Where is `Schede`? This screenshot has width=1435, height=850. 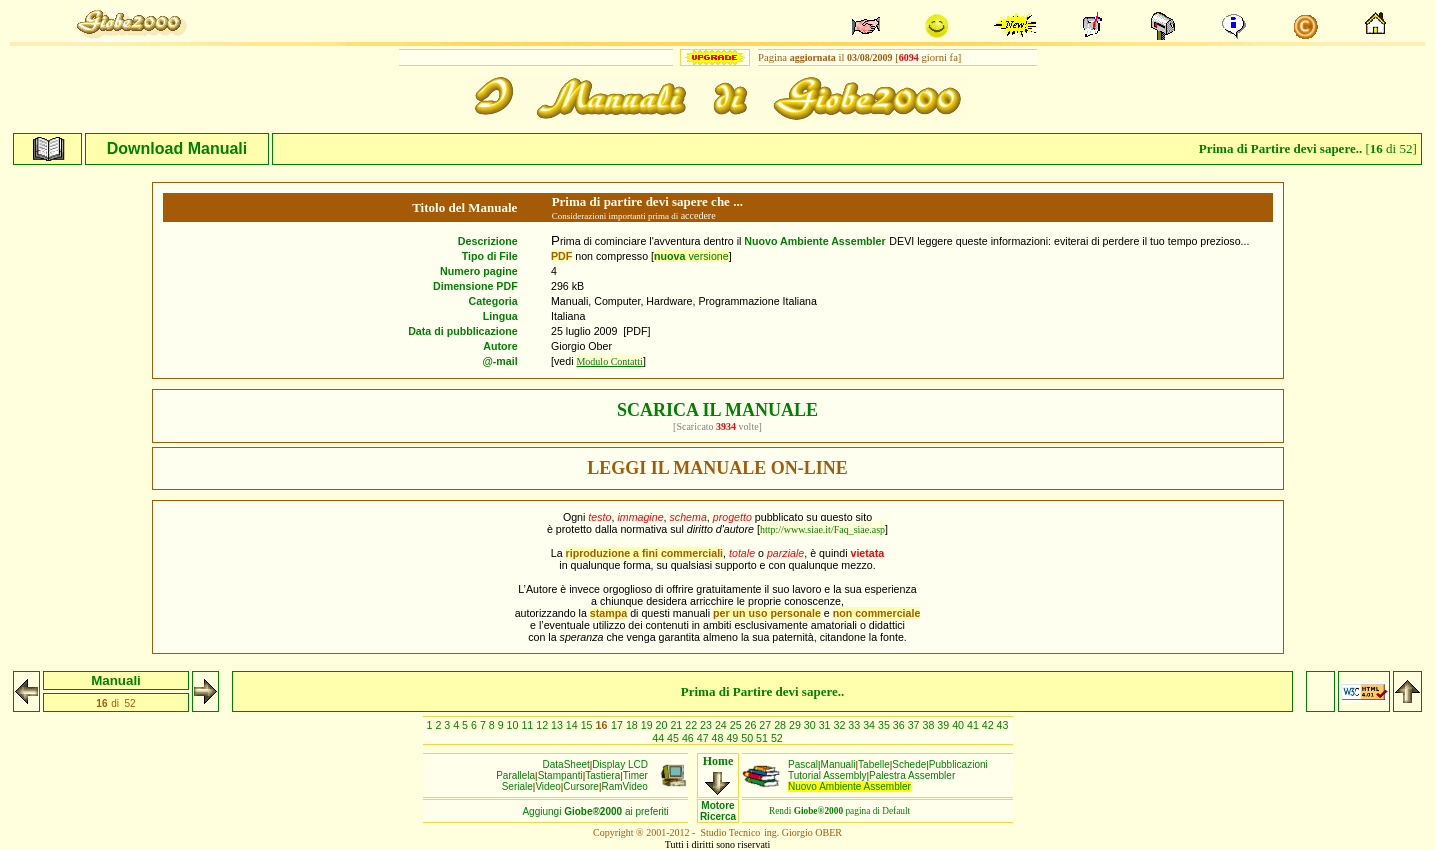
Schede is located at coordinates (909, 764).